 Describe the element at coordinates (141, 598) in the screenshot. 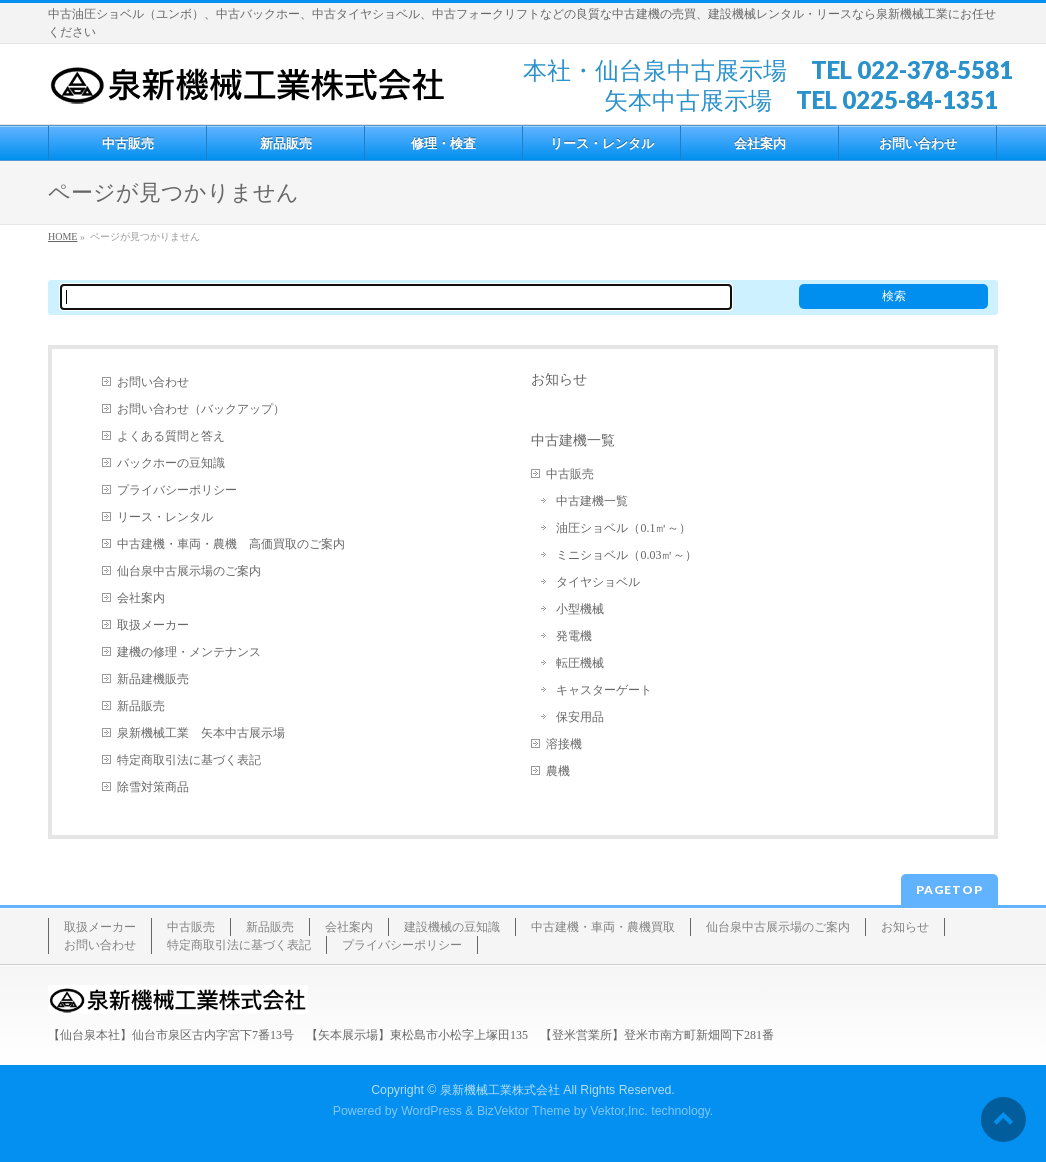

I see `会社案内` at that location.